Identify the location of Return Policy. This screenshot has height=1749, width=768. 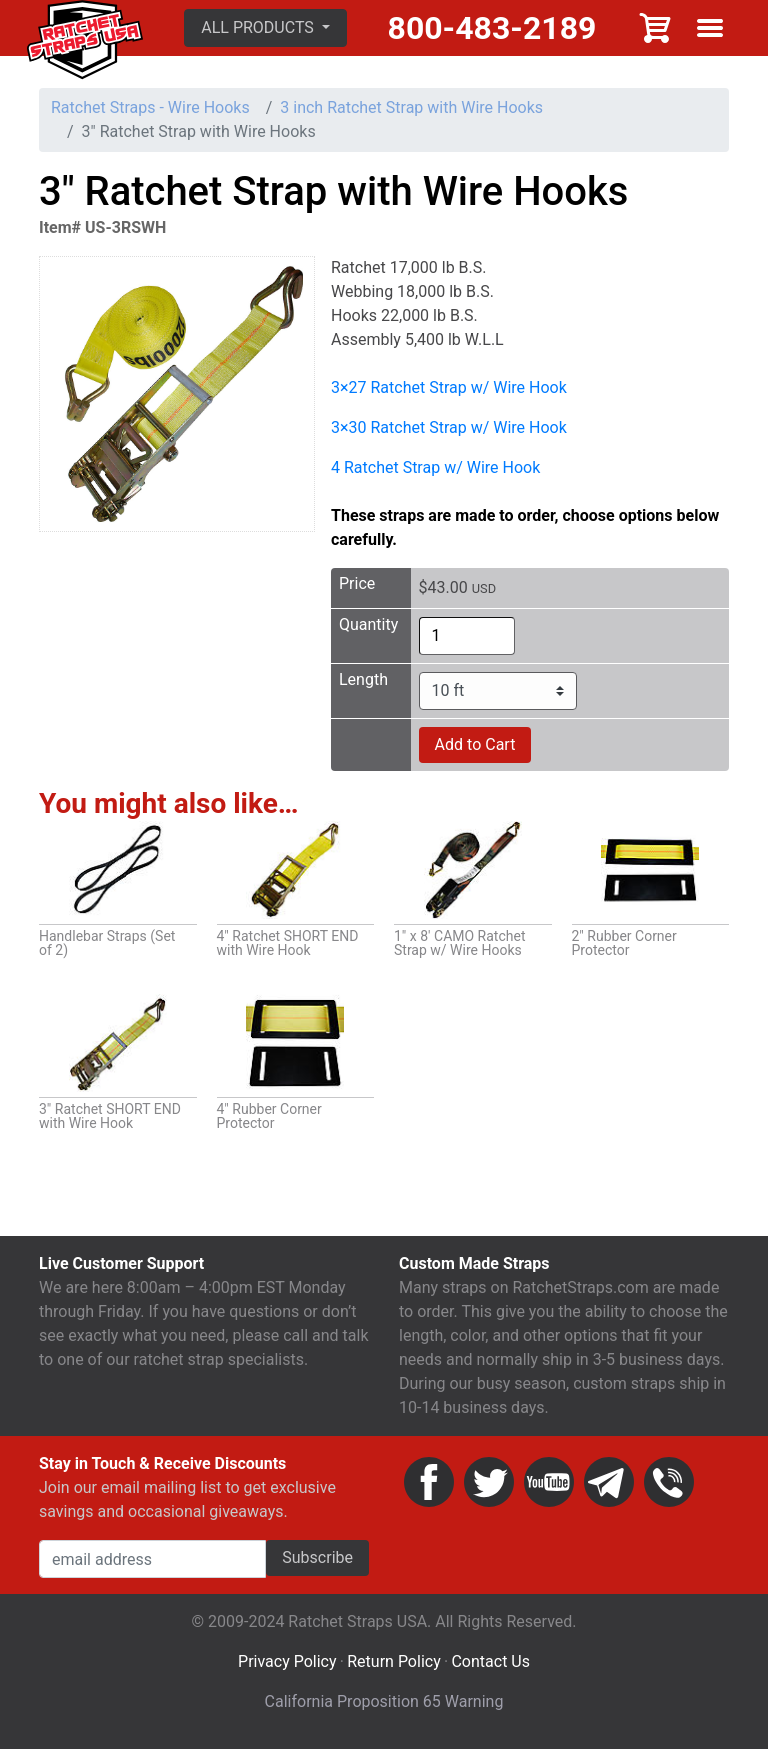
(393, 1664).